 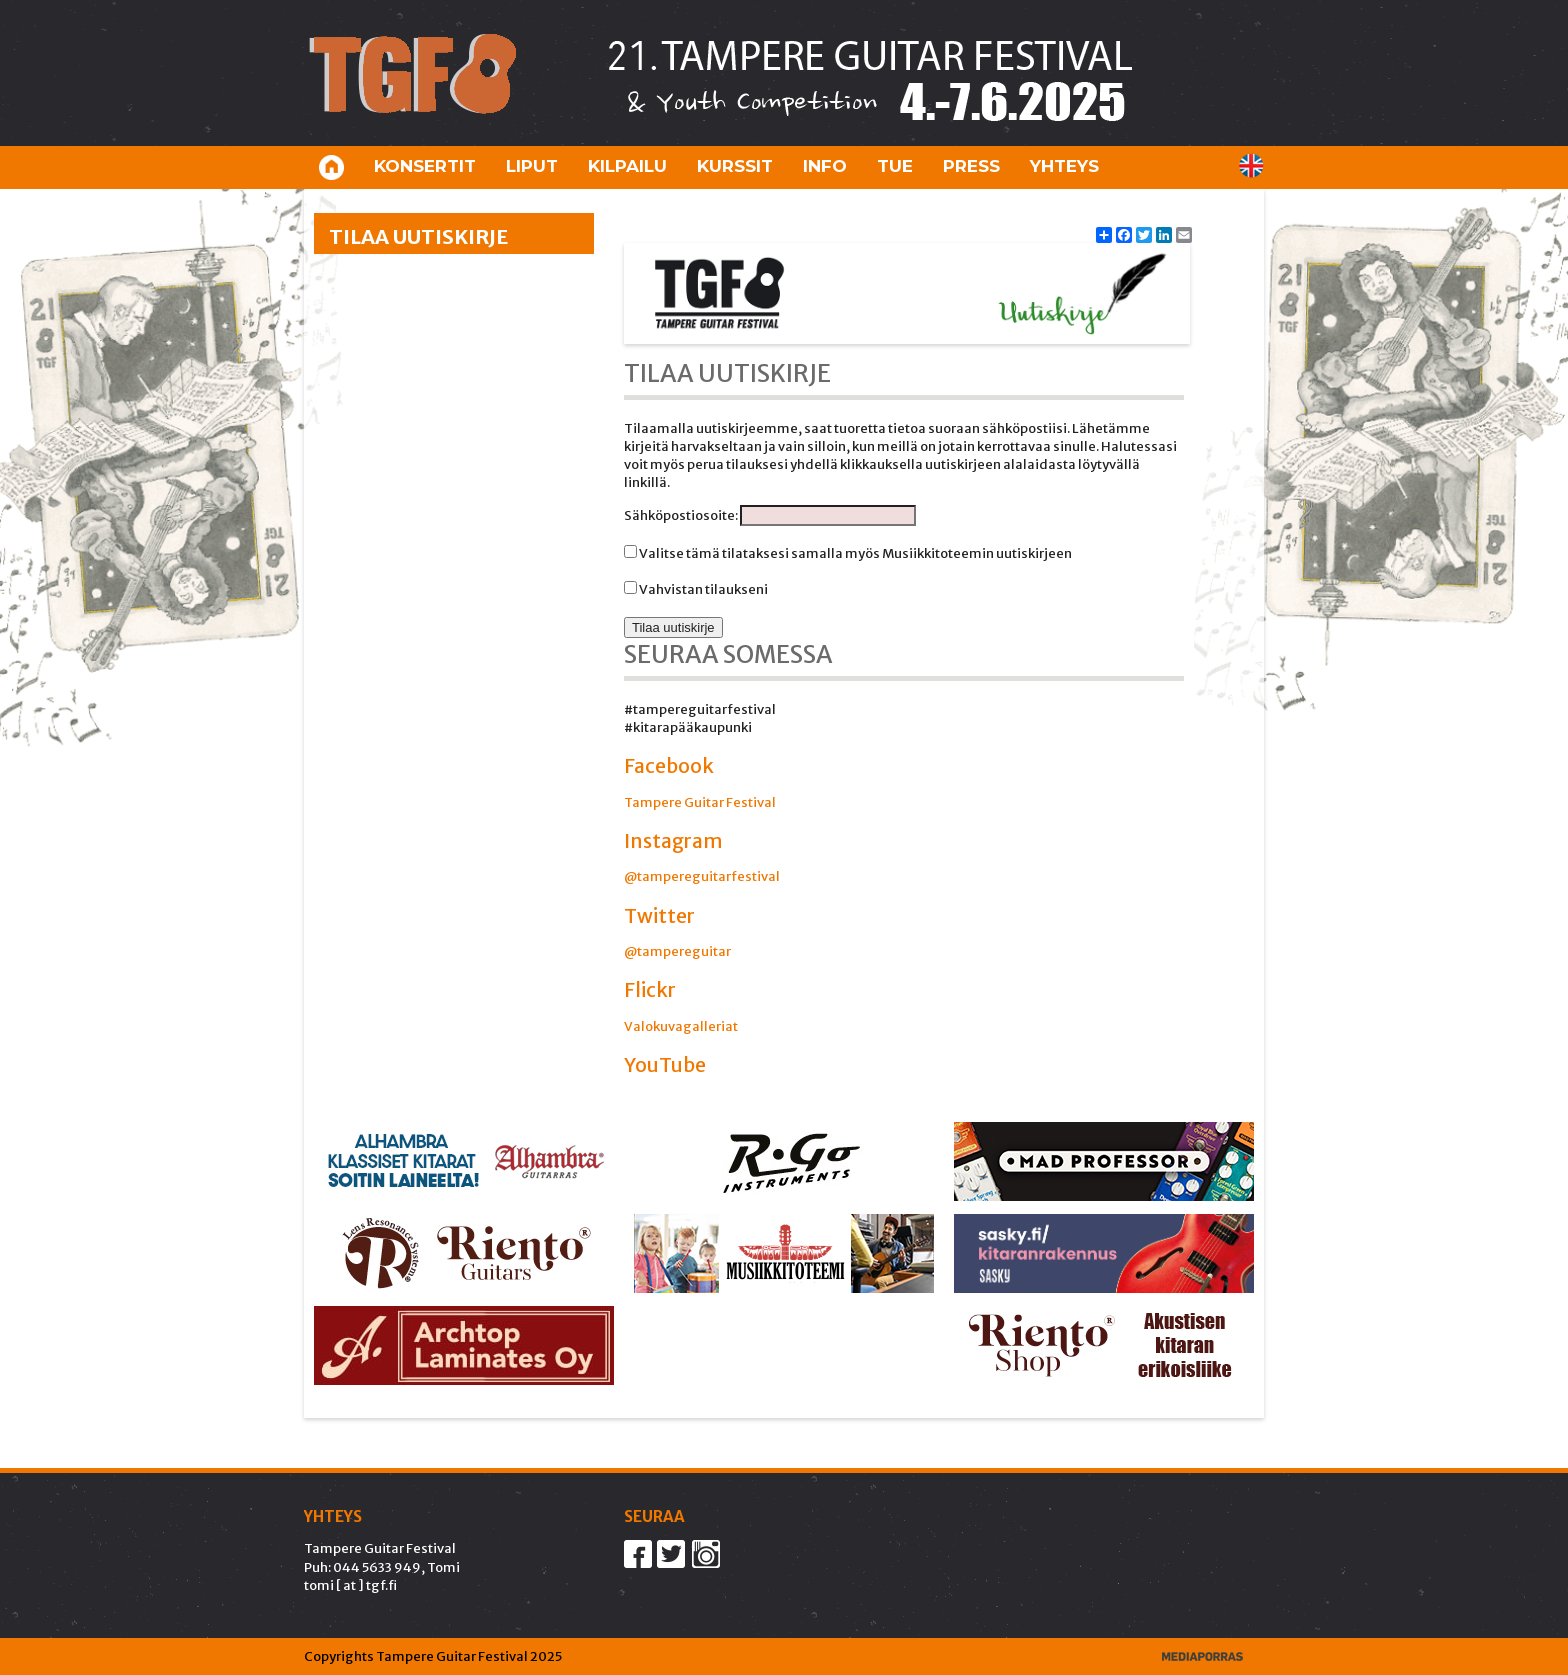 I want to click on Tampere Guitar Festival, so click(x=700, y=802).